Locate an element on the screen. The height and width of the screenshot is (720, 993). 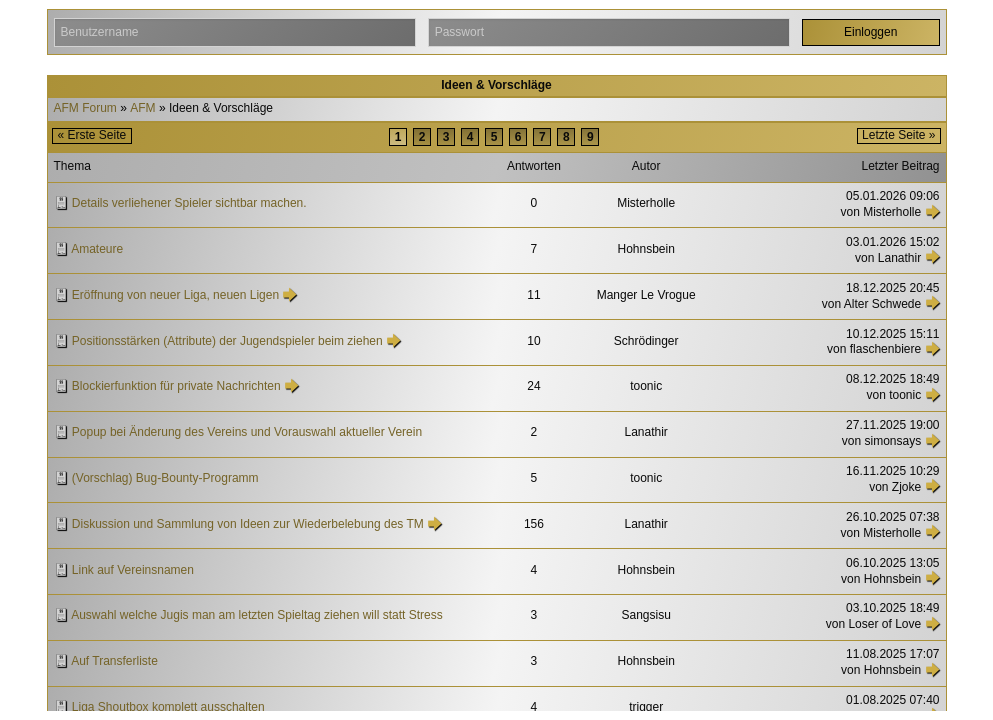
Positionsstärken (Attribute) der Jugendspieler beim ziehen is located at coordinates (227, 341).